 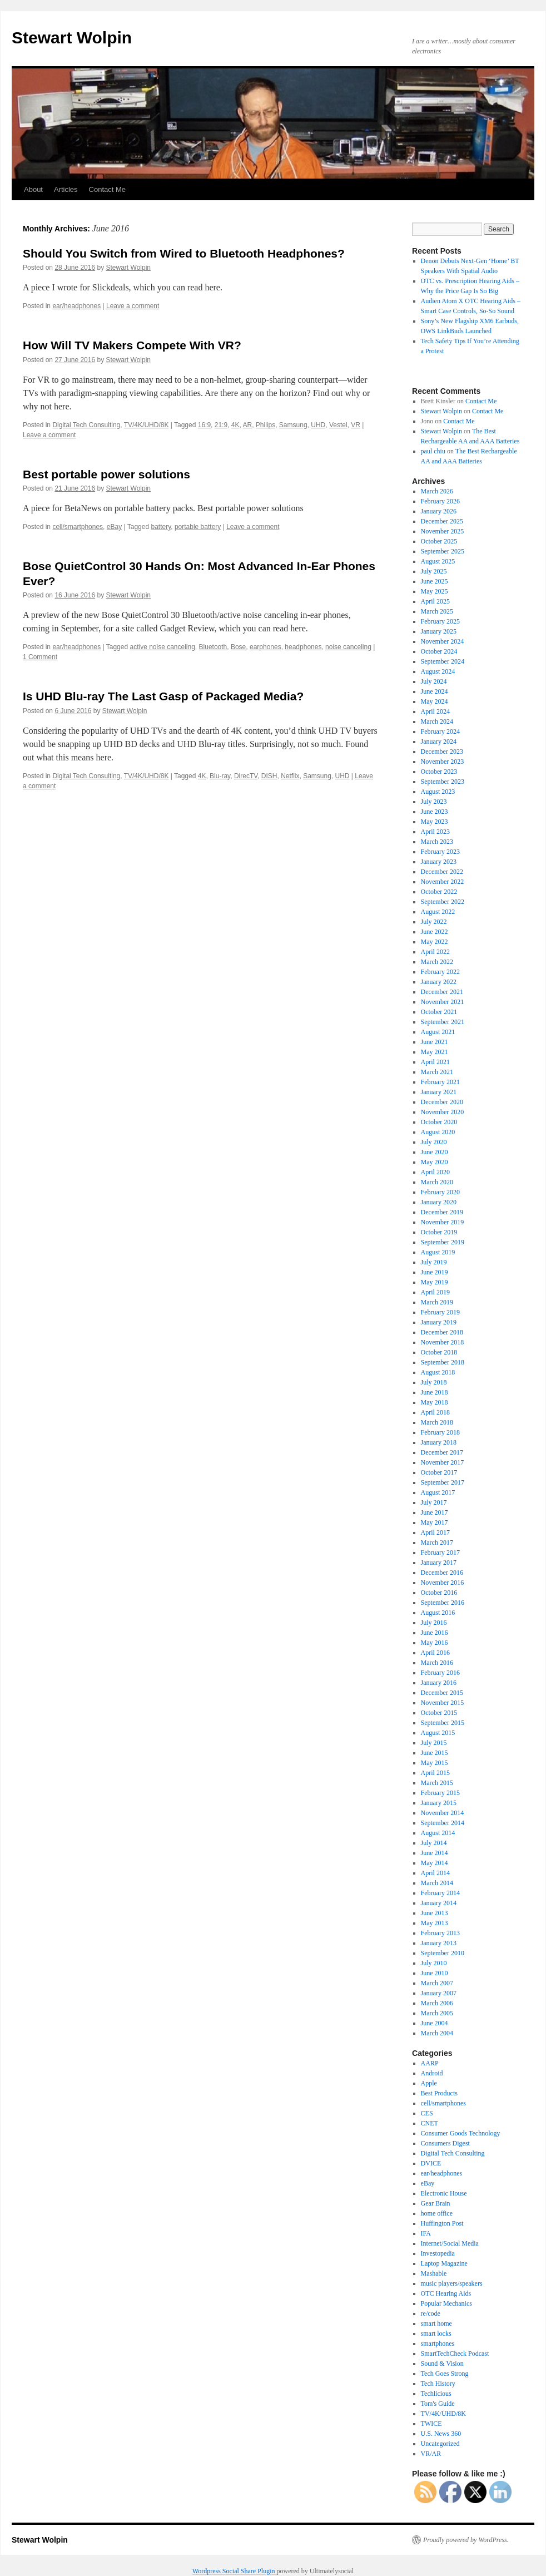 I want to click on December 2017, so click(x=442, y=1452).